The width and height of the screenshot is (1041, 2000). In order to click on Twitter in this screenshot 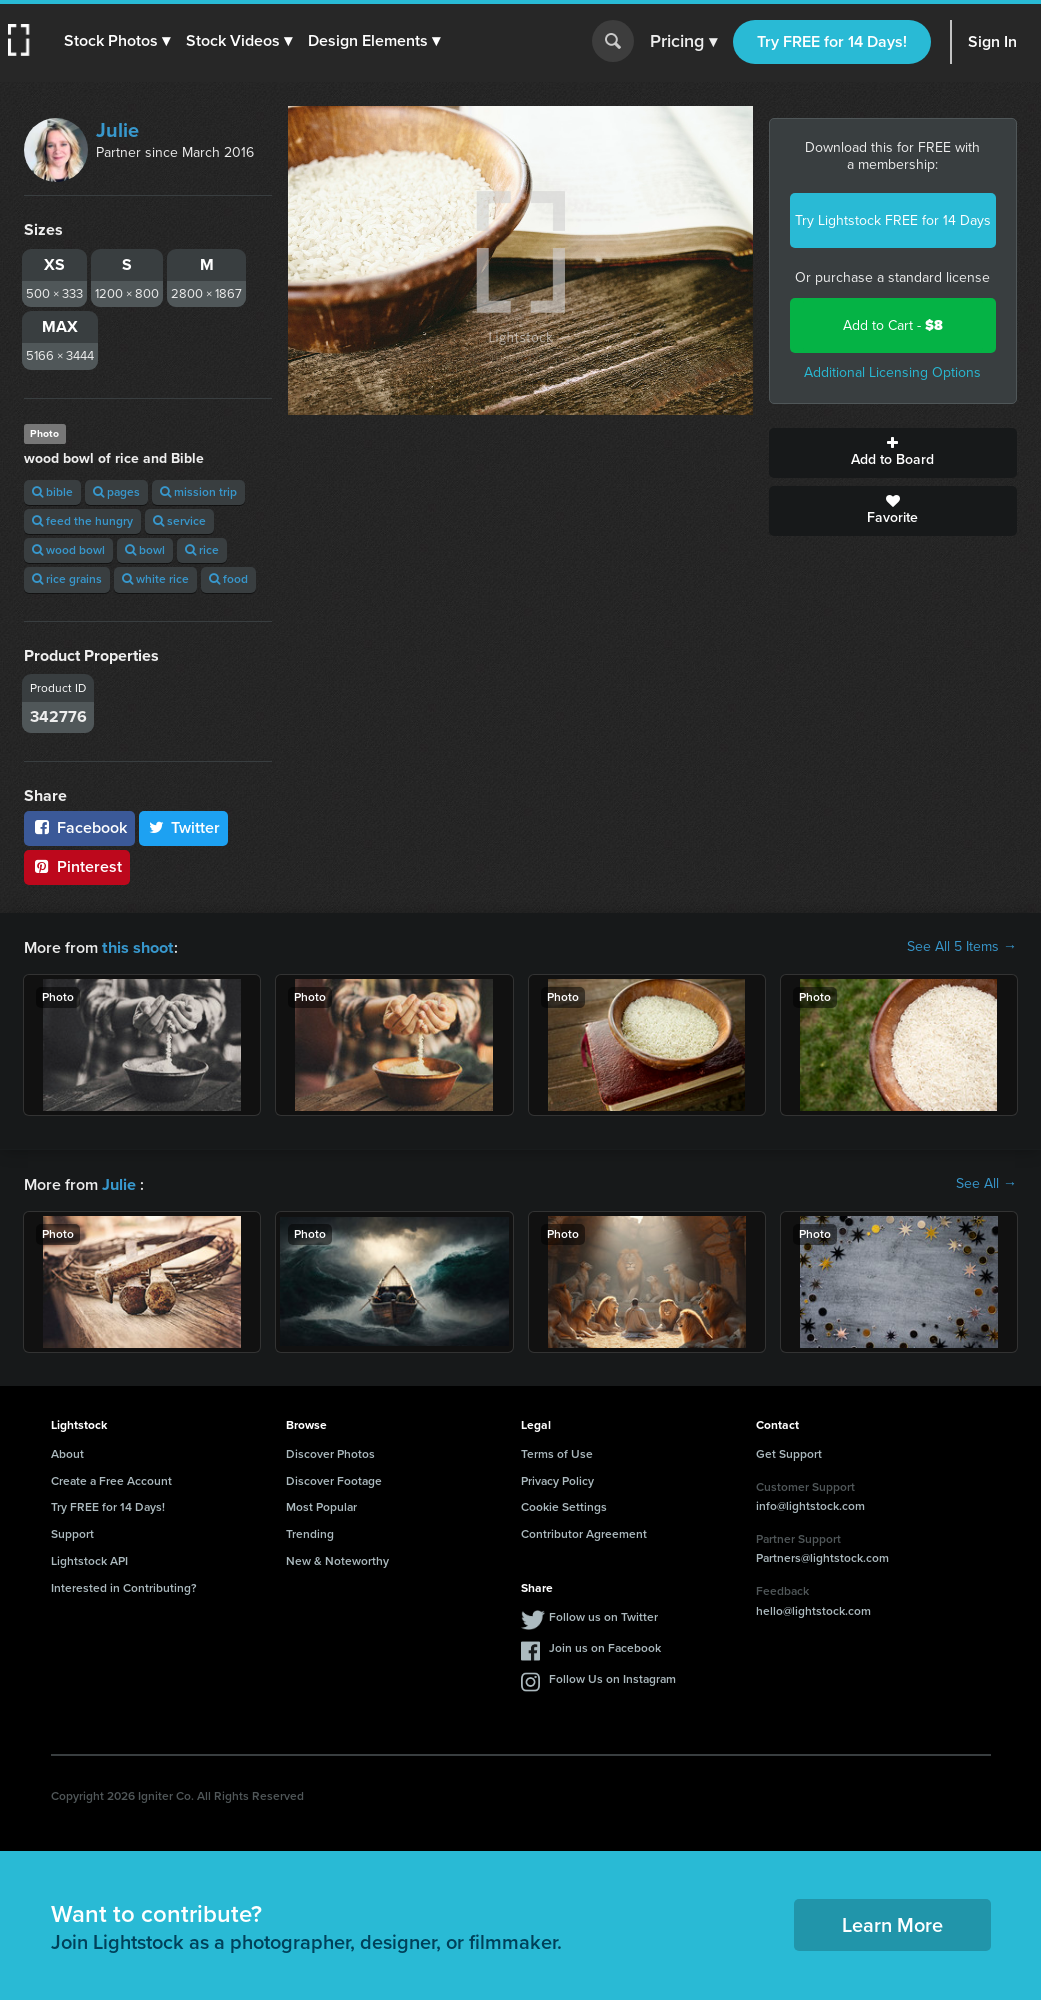, I will do `click(184, 827)`.